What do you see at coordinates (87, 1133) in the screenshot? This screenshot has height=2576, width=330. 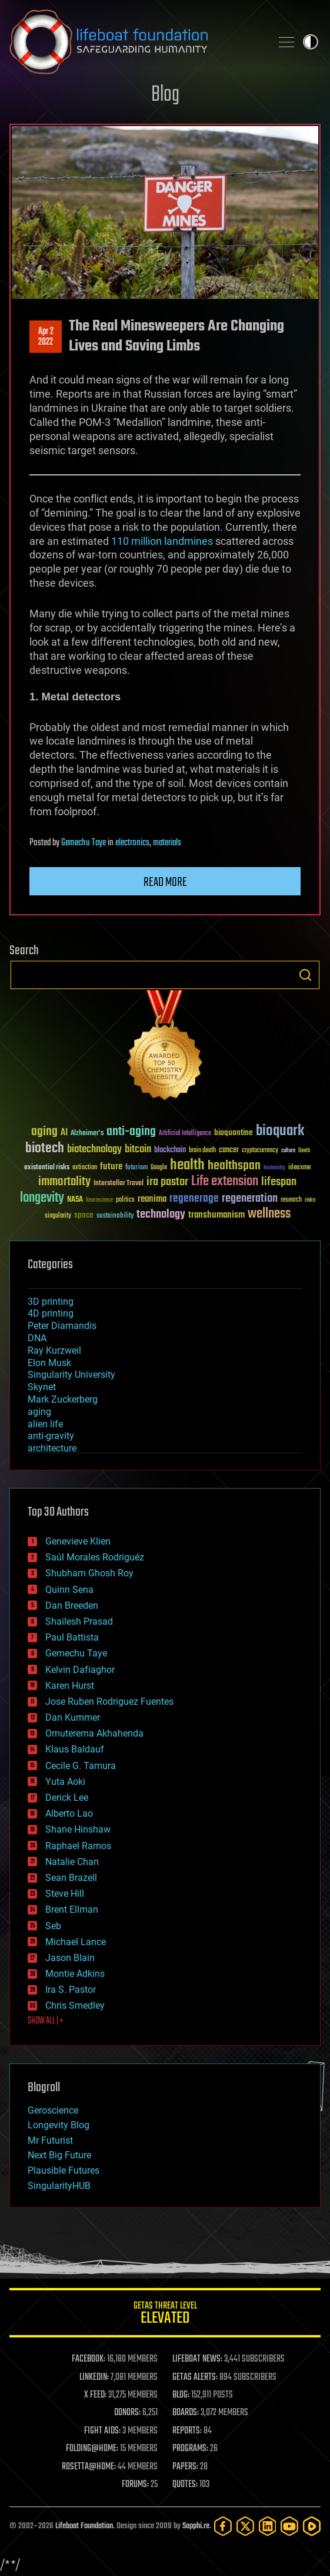 I see `Alzheimer's [Alzheimer's (36 items)]` at bounding box center [87, 1133].